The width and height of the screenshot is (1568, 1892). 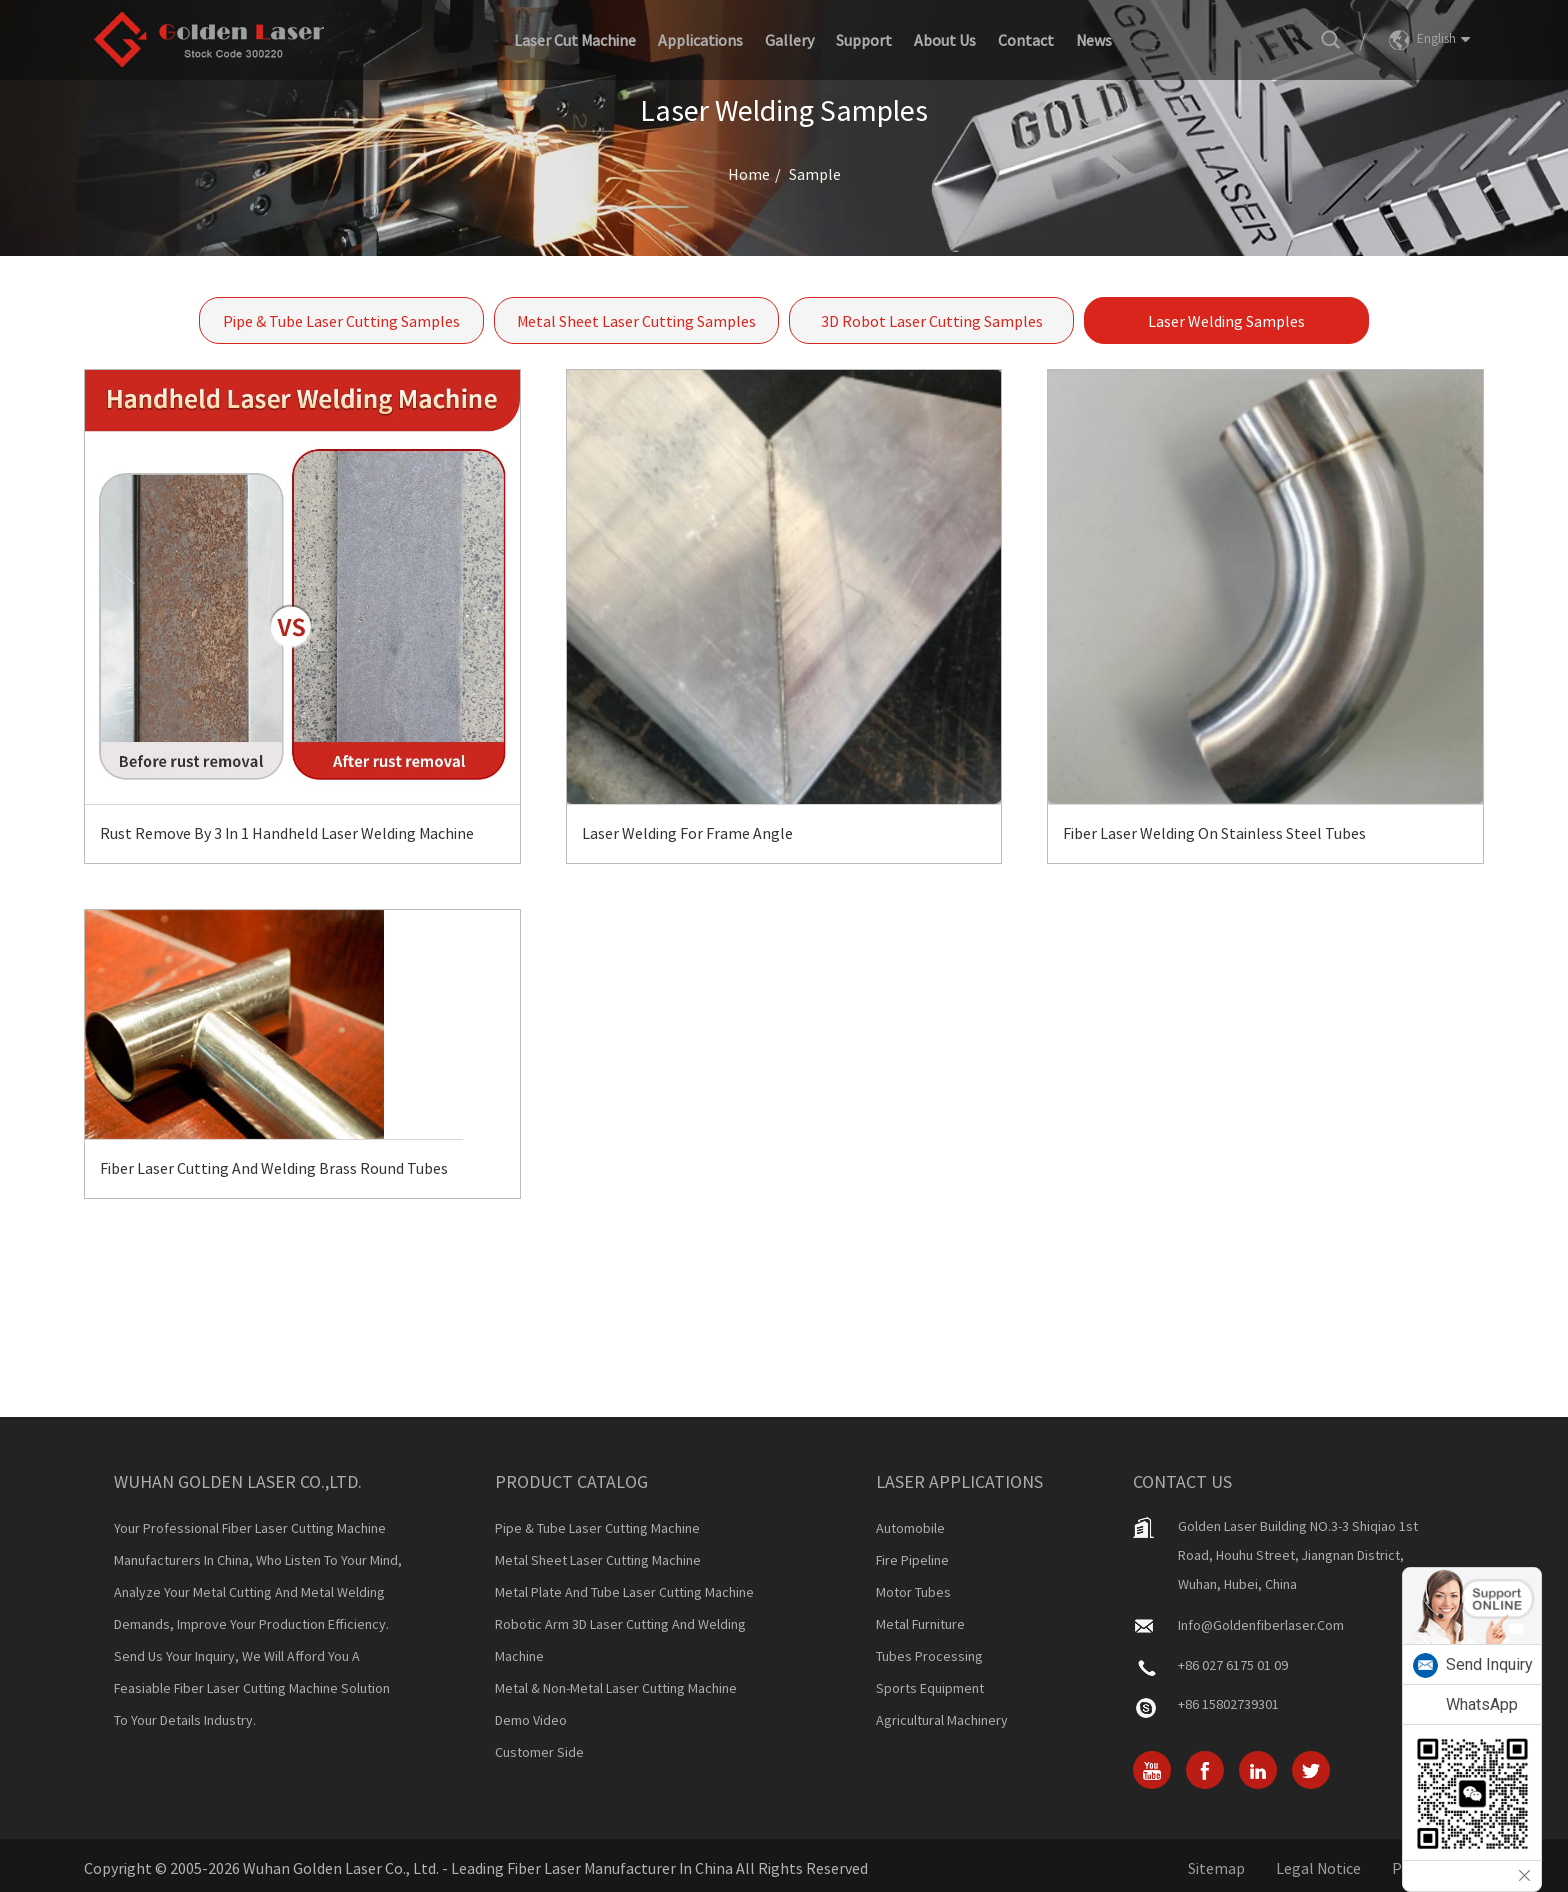 I want to click on 3D Robot Laser Cutting Samples, so click(x=932, y=321).